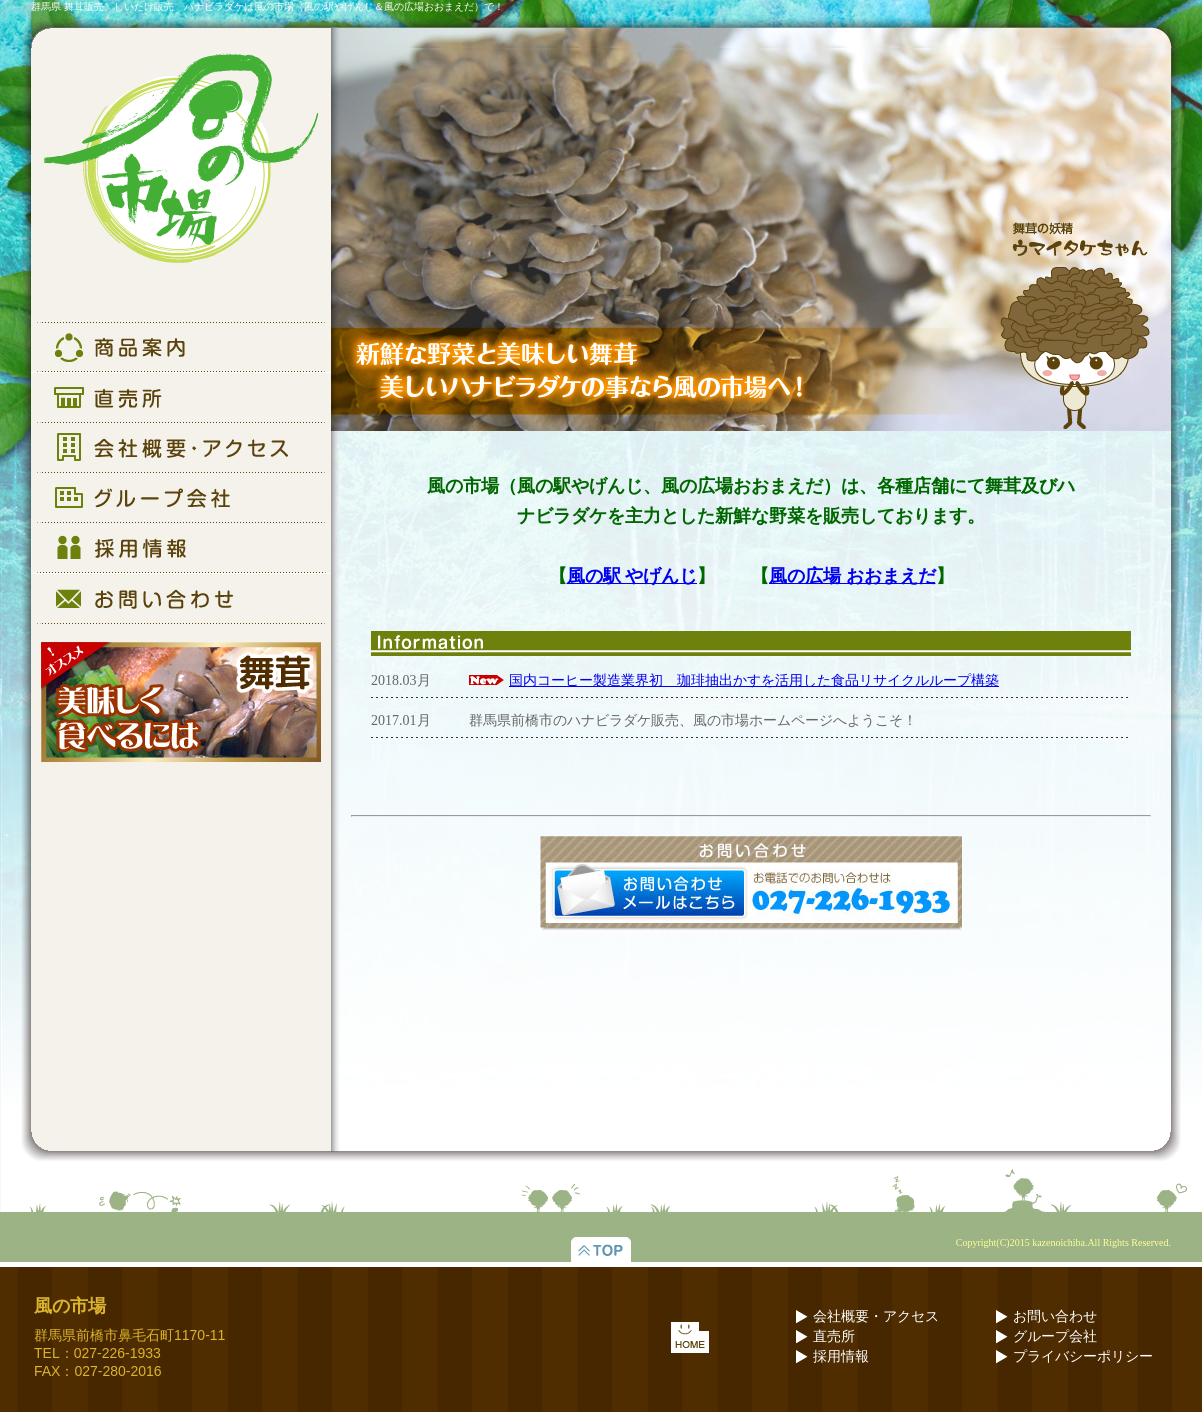 The width and height of the screenshot is (1202, 1412). Describe the element at coordinates (1055, 1336) in the screenshot. I see `グループ会社` at that location.